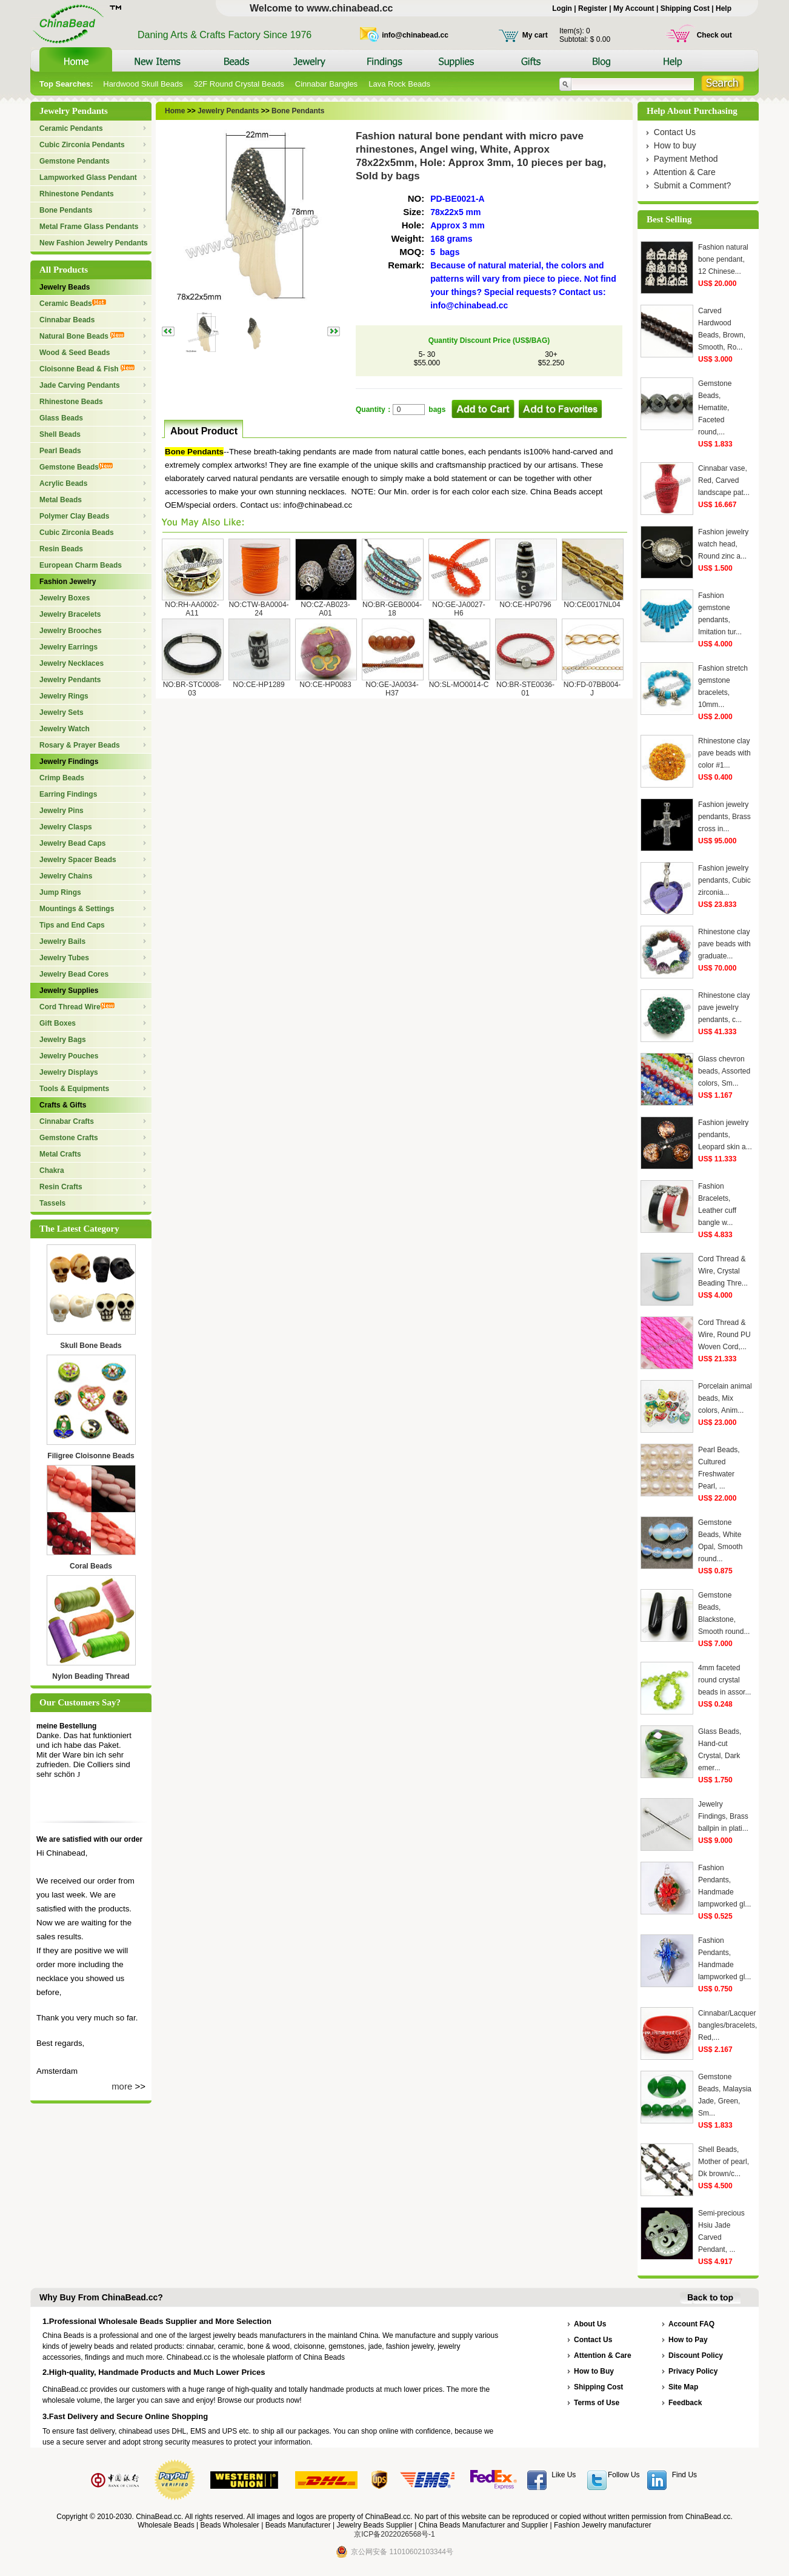 This screenshot has height=2576, width=789. Describe the element at coordinates (675, 132) in the screenshot. I see `Contact Us` at that location.